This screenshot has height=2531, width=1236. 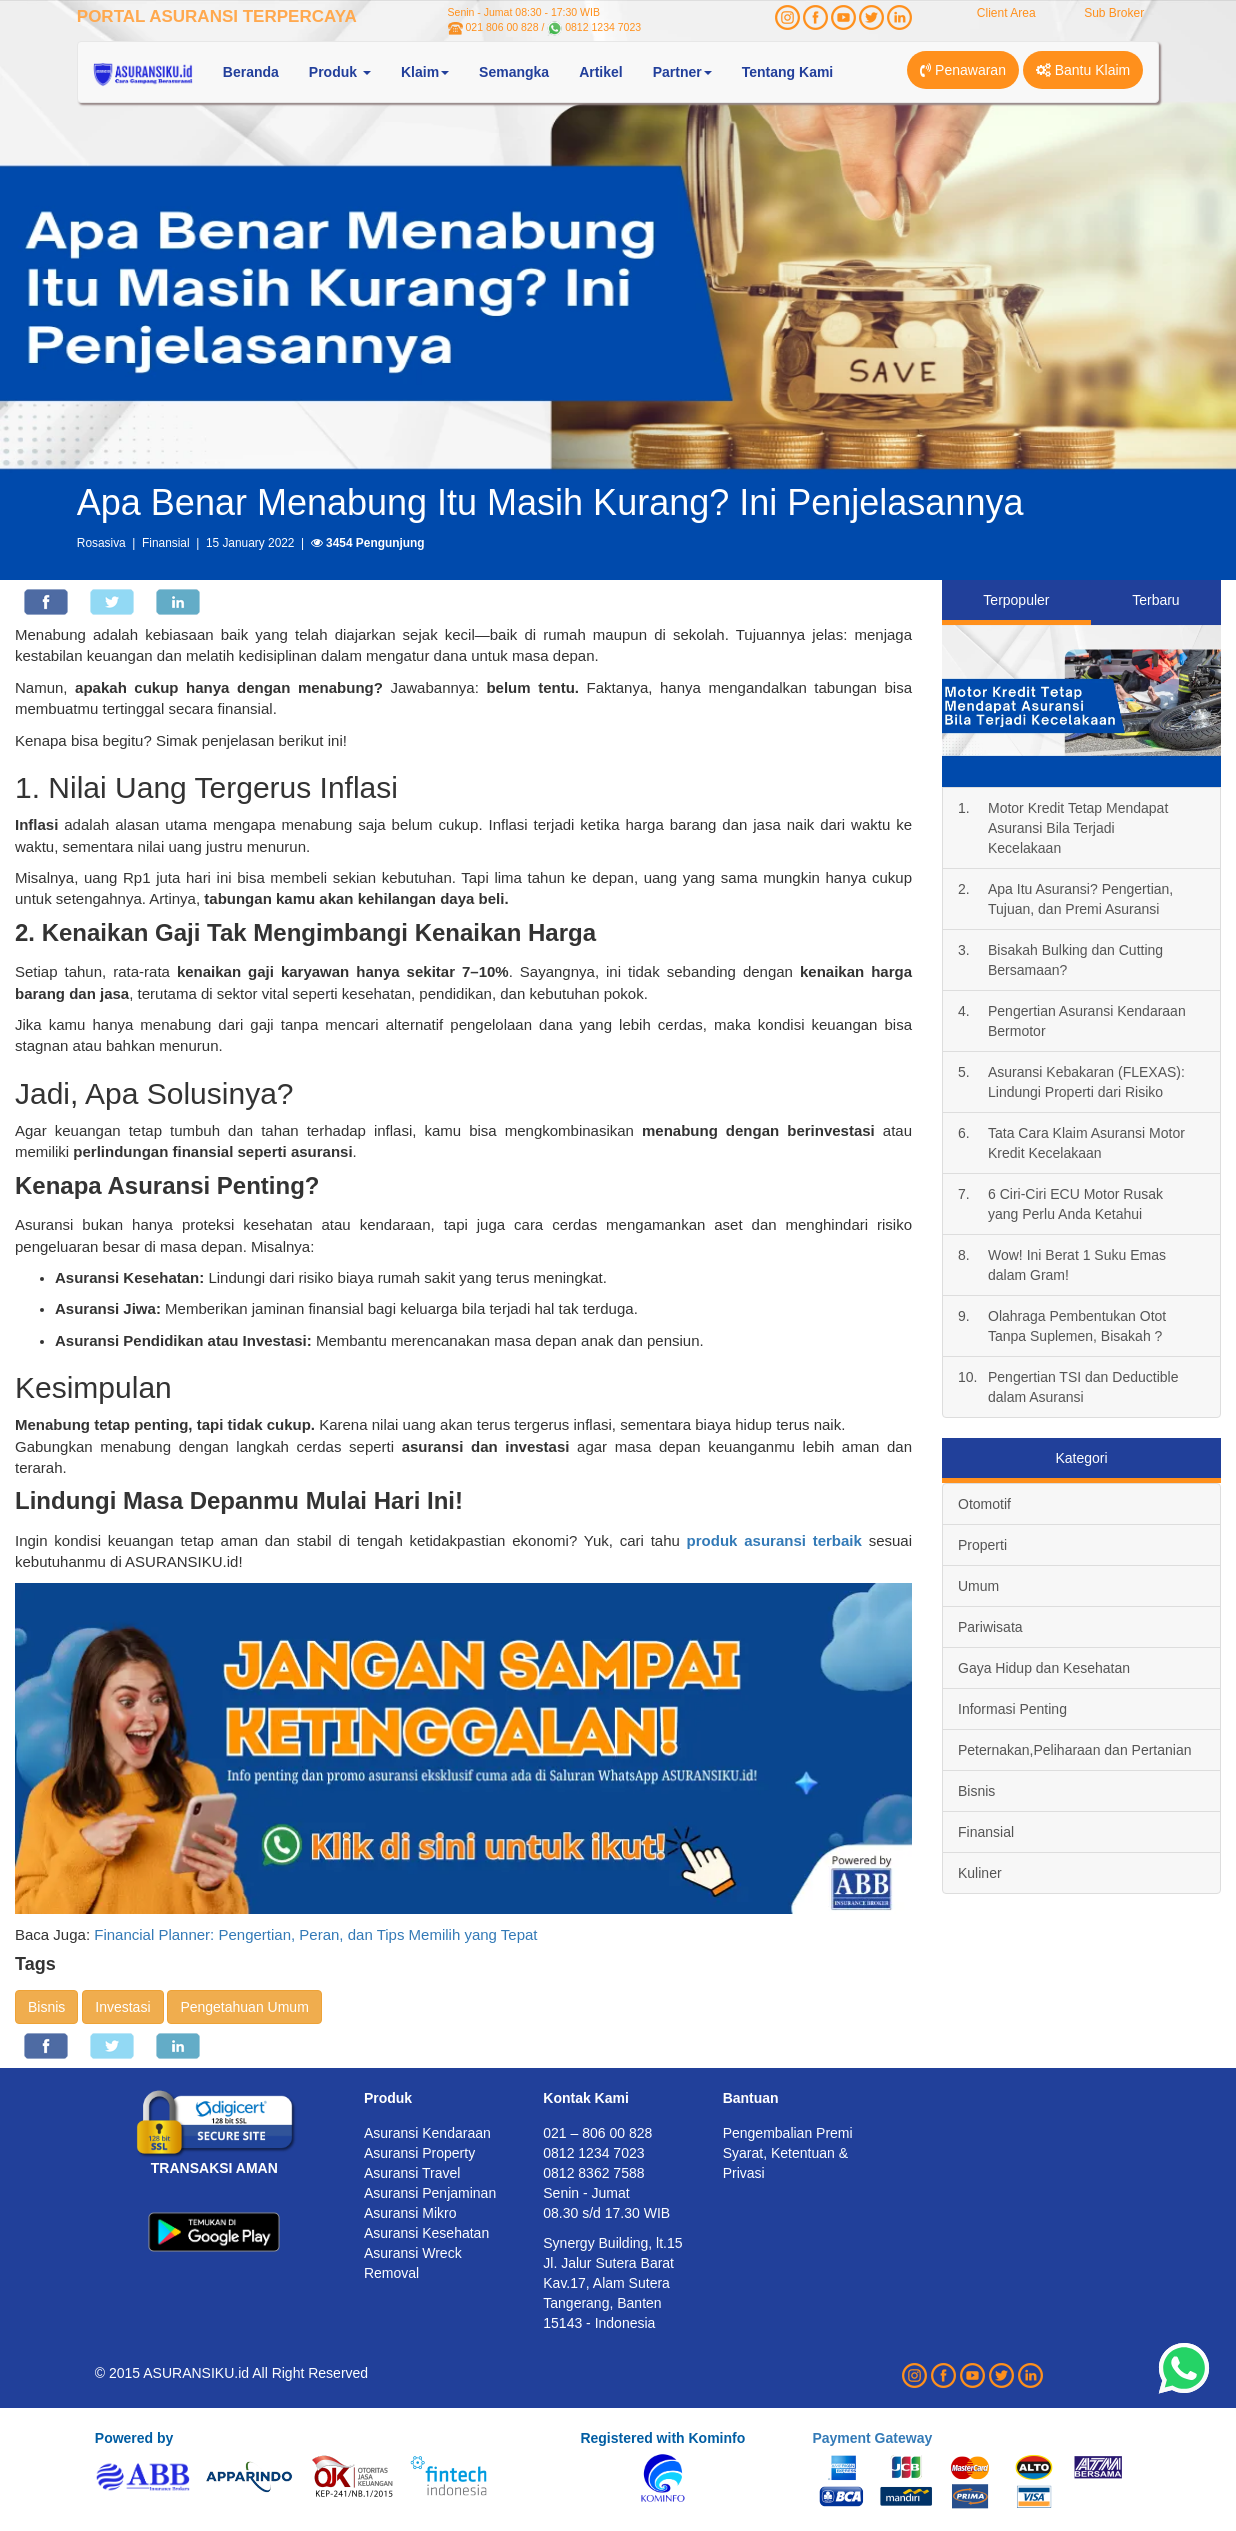 I want to click on Terpopuler, so click(x=1016, y=600).